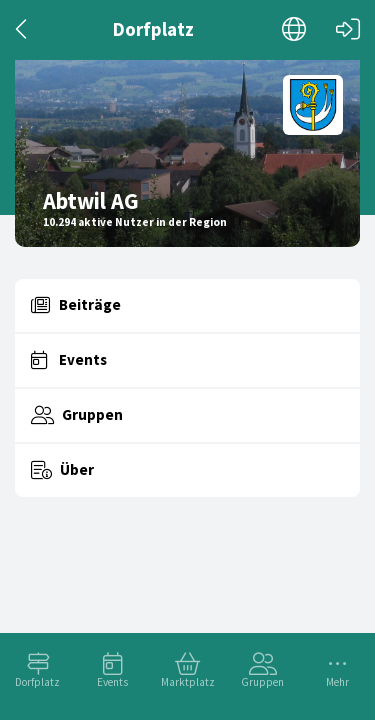  Describe the element at coordinates (22, 29) in the screenshot. I see `[Zurück]` at that location.